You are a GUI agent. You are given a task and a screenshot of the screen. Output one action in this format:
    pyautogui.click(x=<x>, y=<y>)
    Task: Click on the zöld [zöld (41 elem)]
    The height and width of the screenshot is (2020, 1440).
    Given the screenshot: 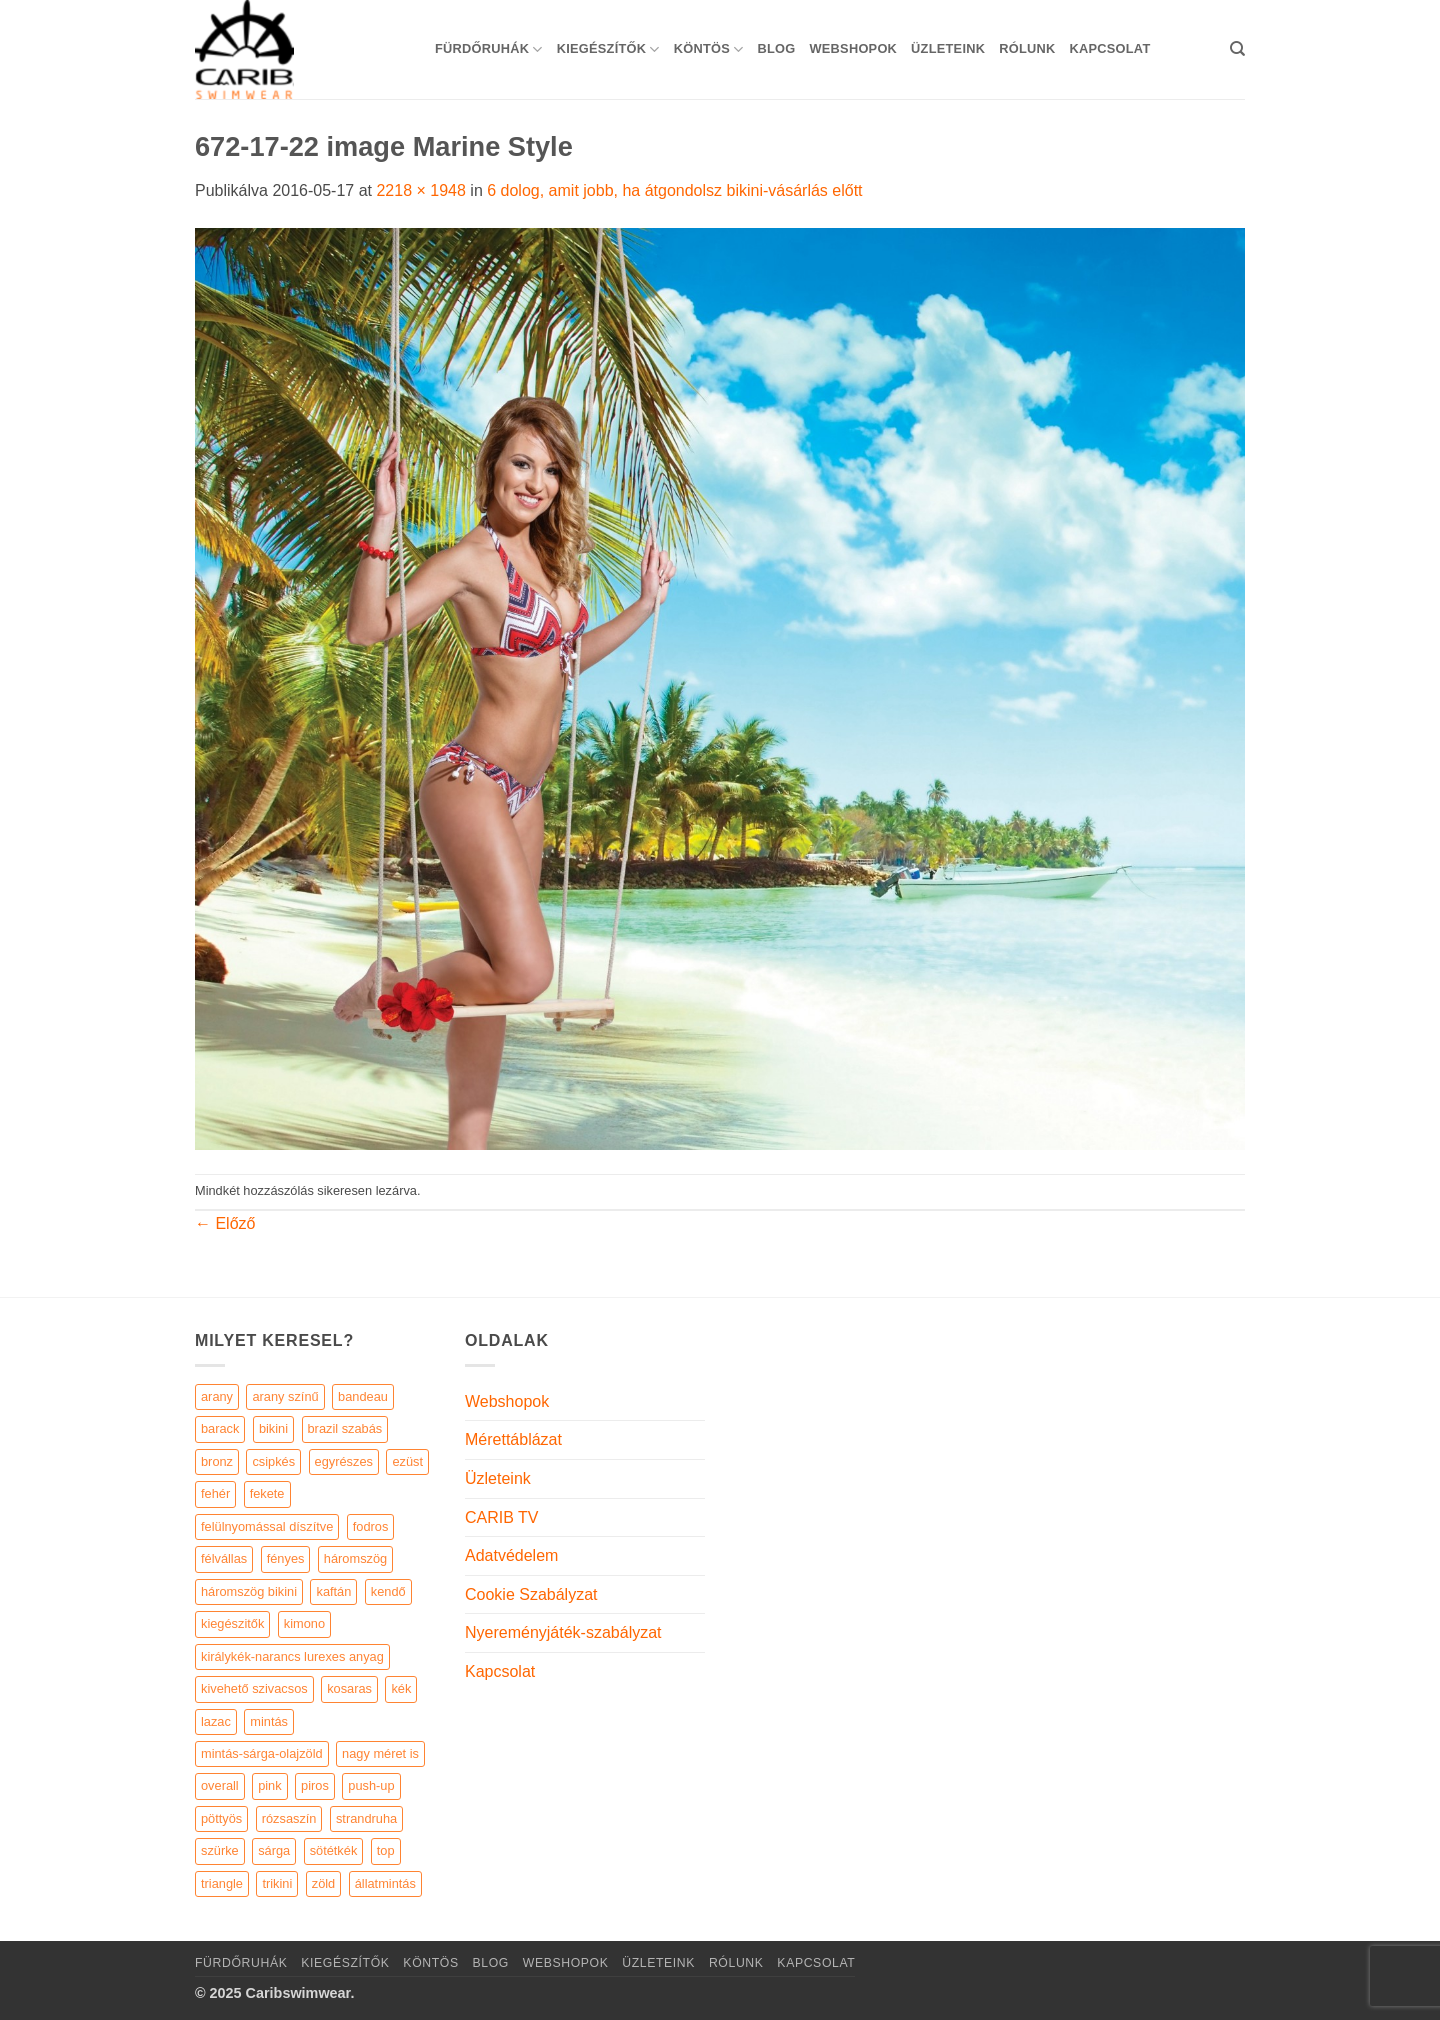 What is the action you would take?
    pyautogui.click(x=323, y=1883)
    